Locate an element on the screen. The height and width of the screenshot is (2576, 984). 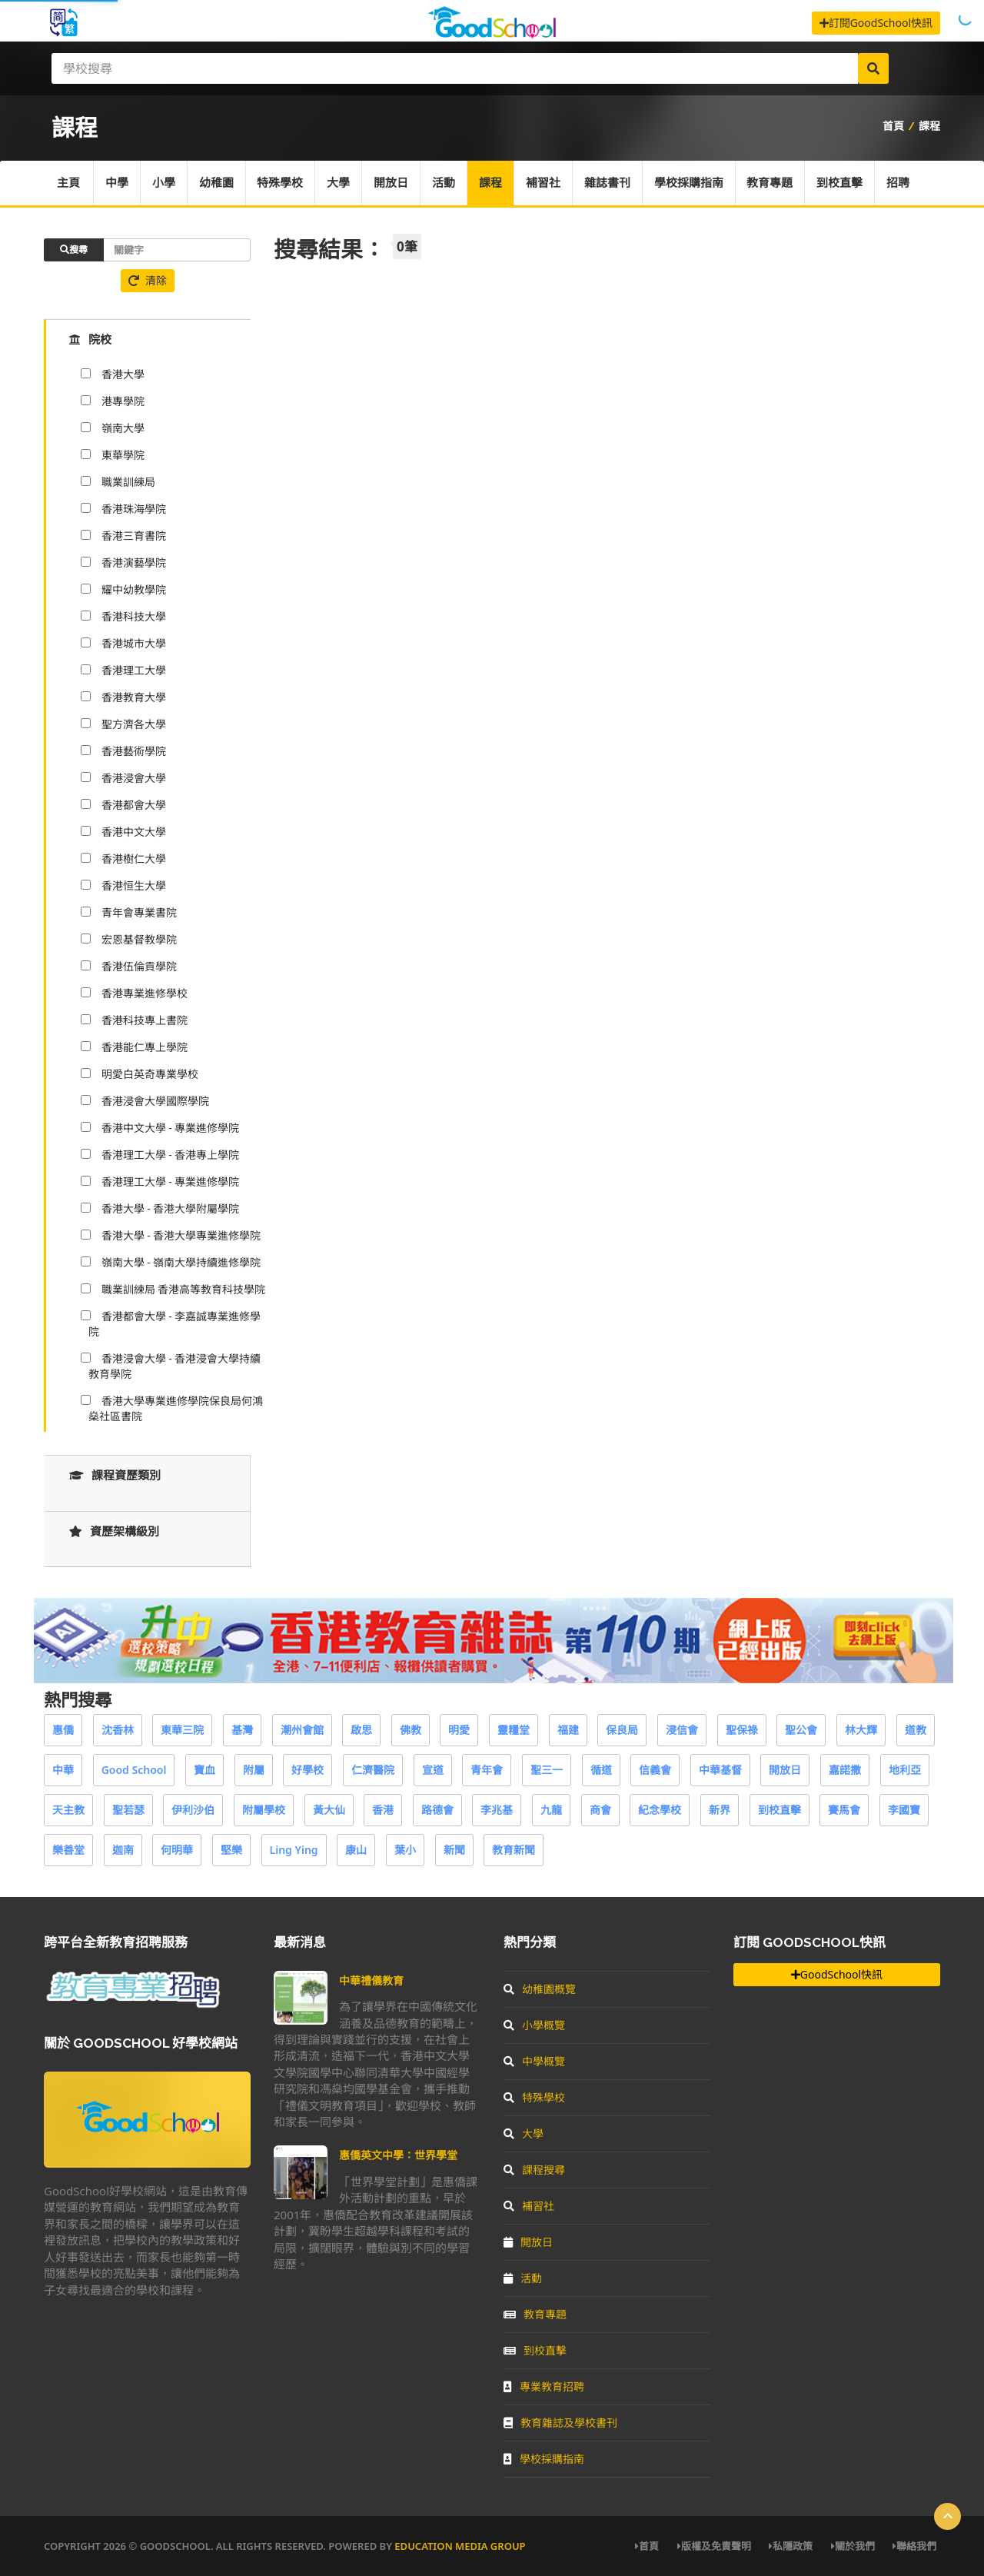
寶血 is located at coordinates (204, 1769).